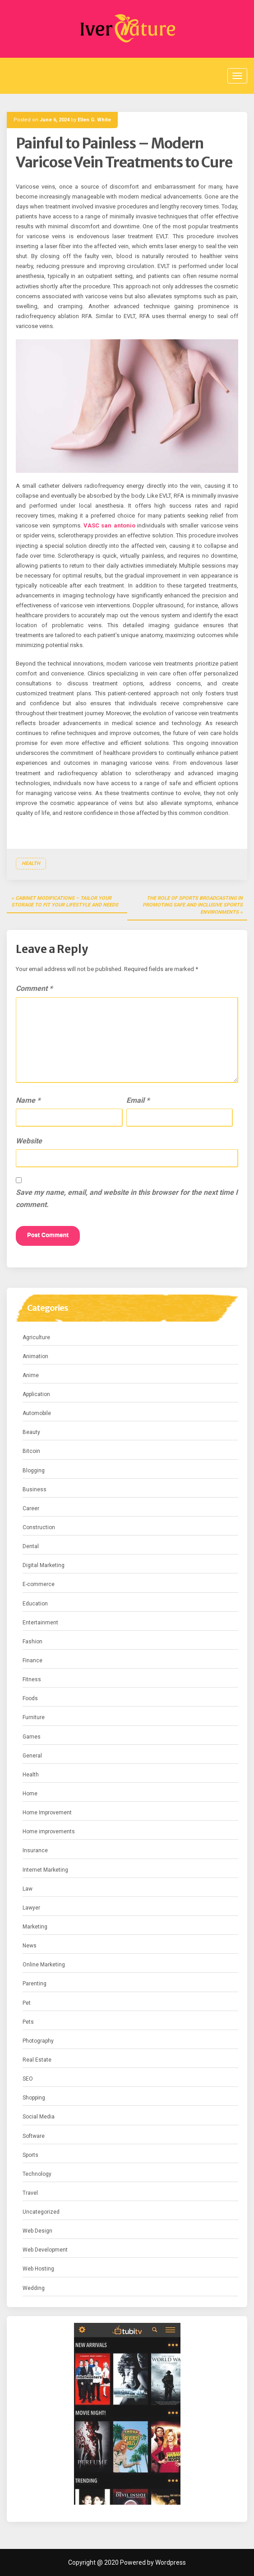 The height and width of the screenshot is (2576, 254). What do you see at coordinates (30, 2155) in the screenshot?
I see `Sports` at bounding box center [30, 2155].